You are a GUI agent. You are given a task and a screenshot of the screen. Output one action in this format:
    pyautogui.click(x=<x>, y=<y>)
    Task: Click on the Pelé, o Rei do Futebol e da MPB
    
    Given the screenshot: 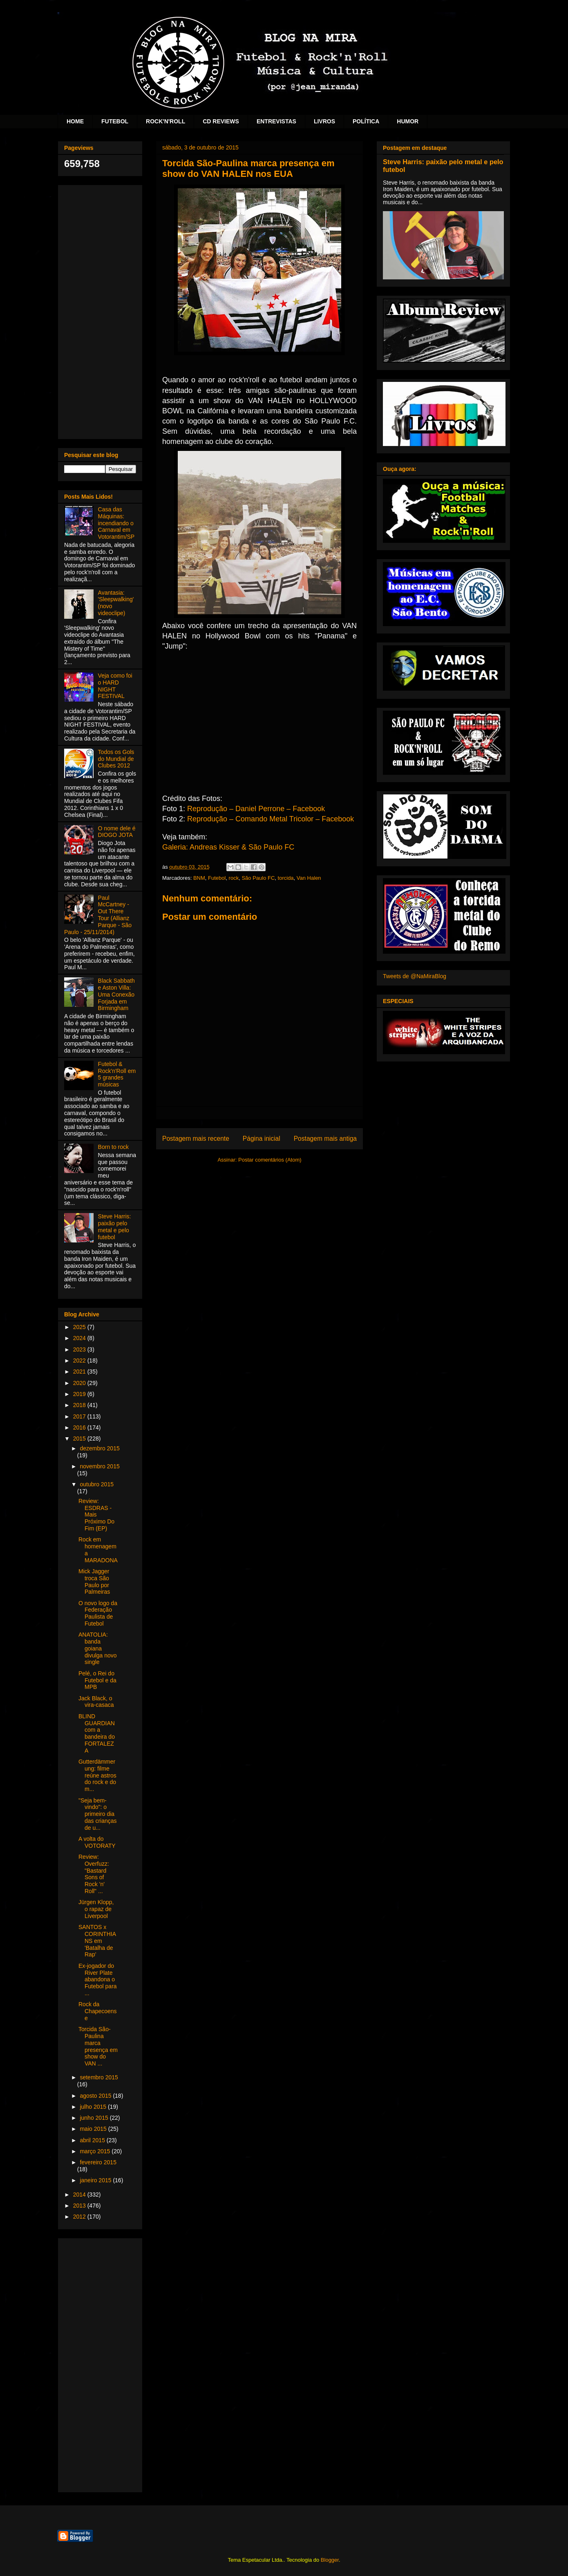 What is the action you would take?
    pyautogui.click(x=97, y=1680)
    